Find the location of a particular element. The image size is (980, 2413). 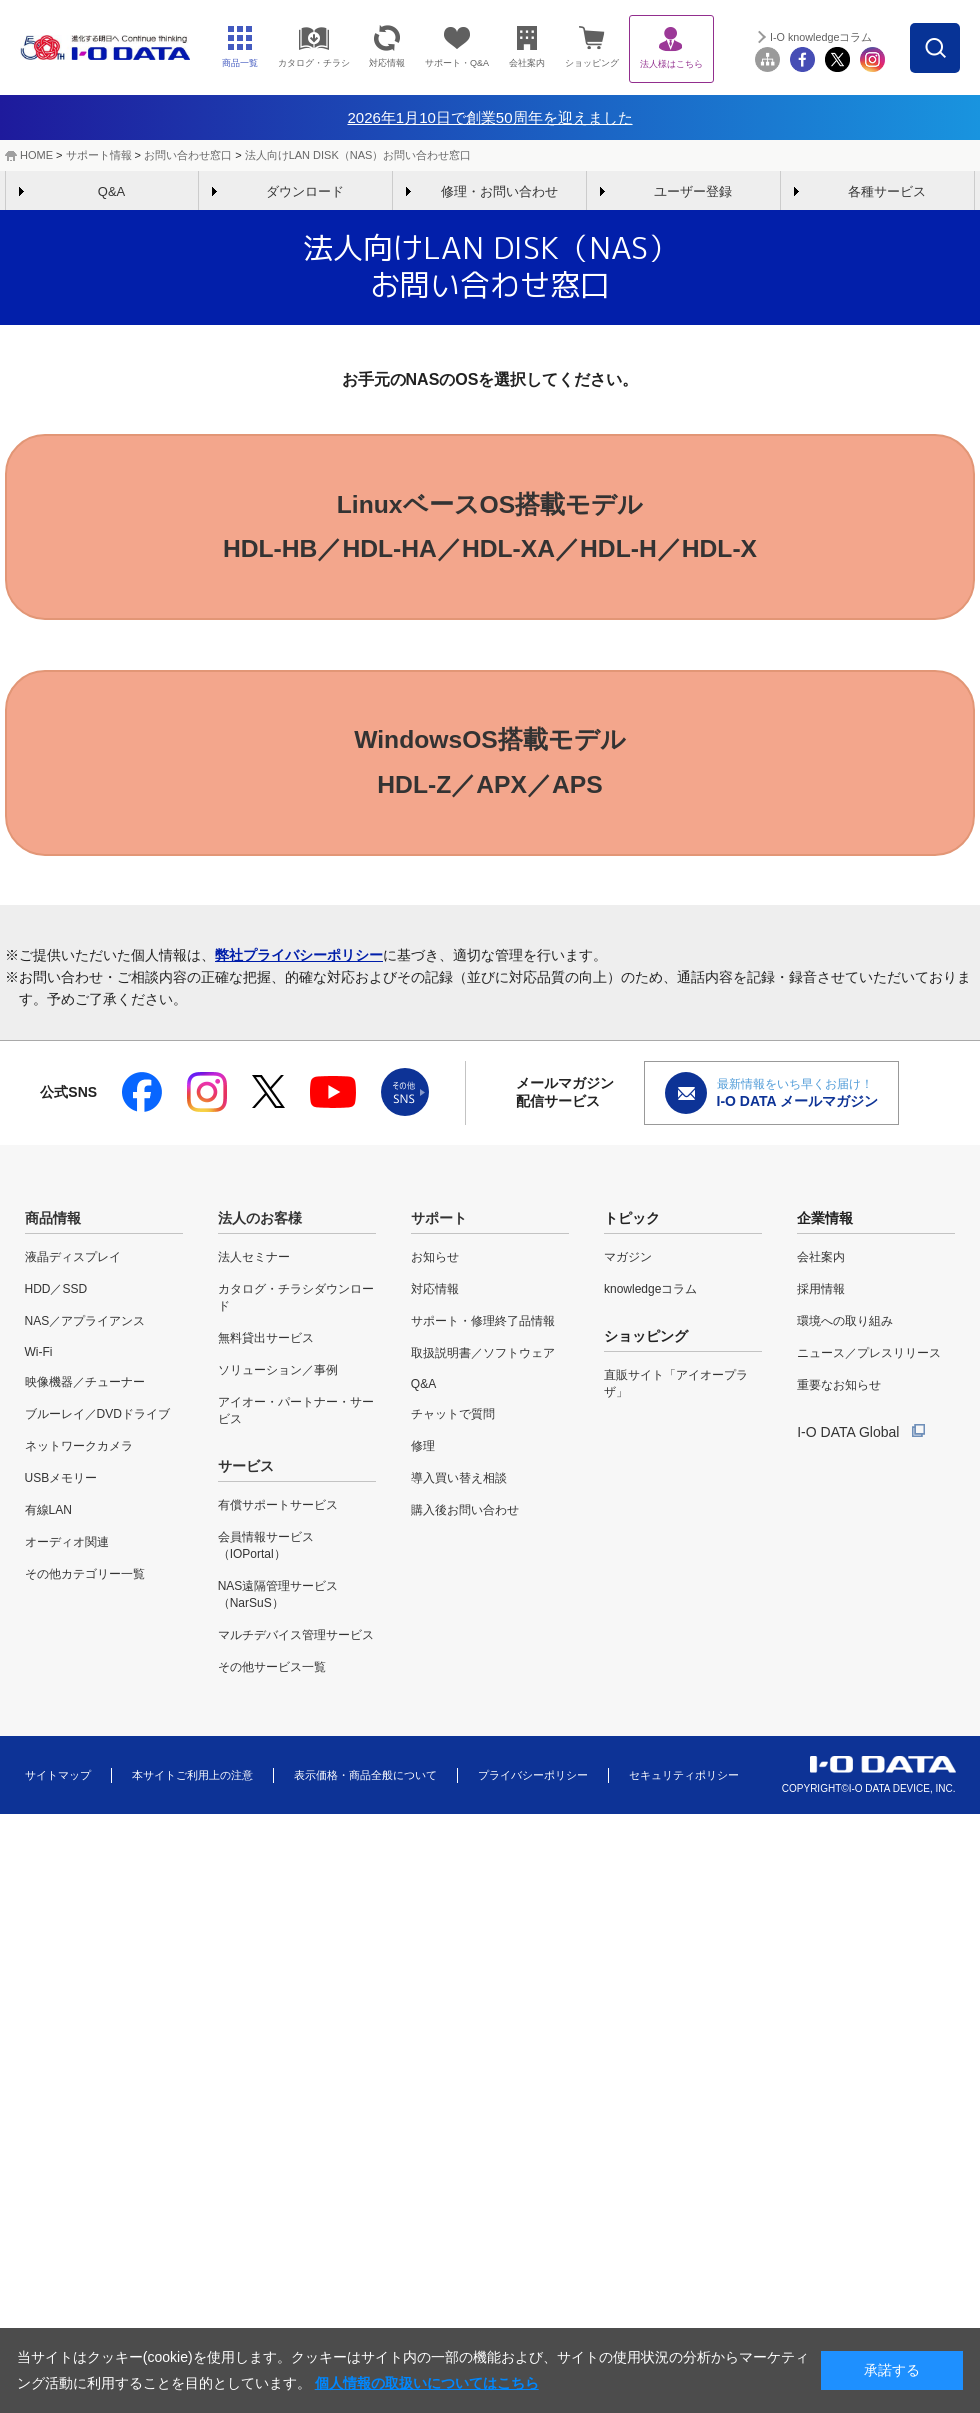

法人向けLAN DISK（NAS）お問い合わせ窓口 is located at coordinates (358, 155).